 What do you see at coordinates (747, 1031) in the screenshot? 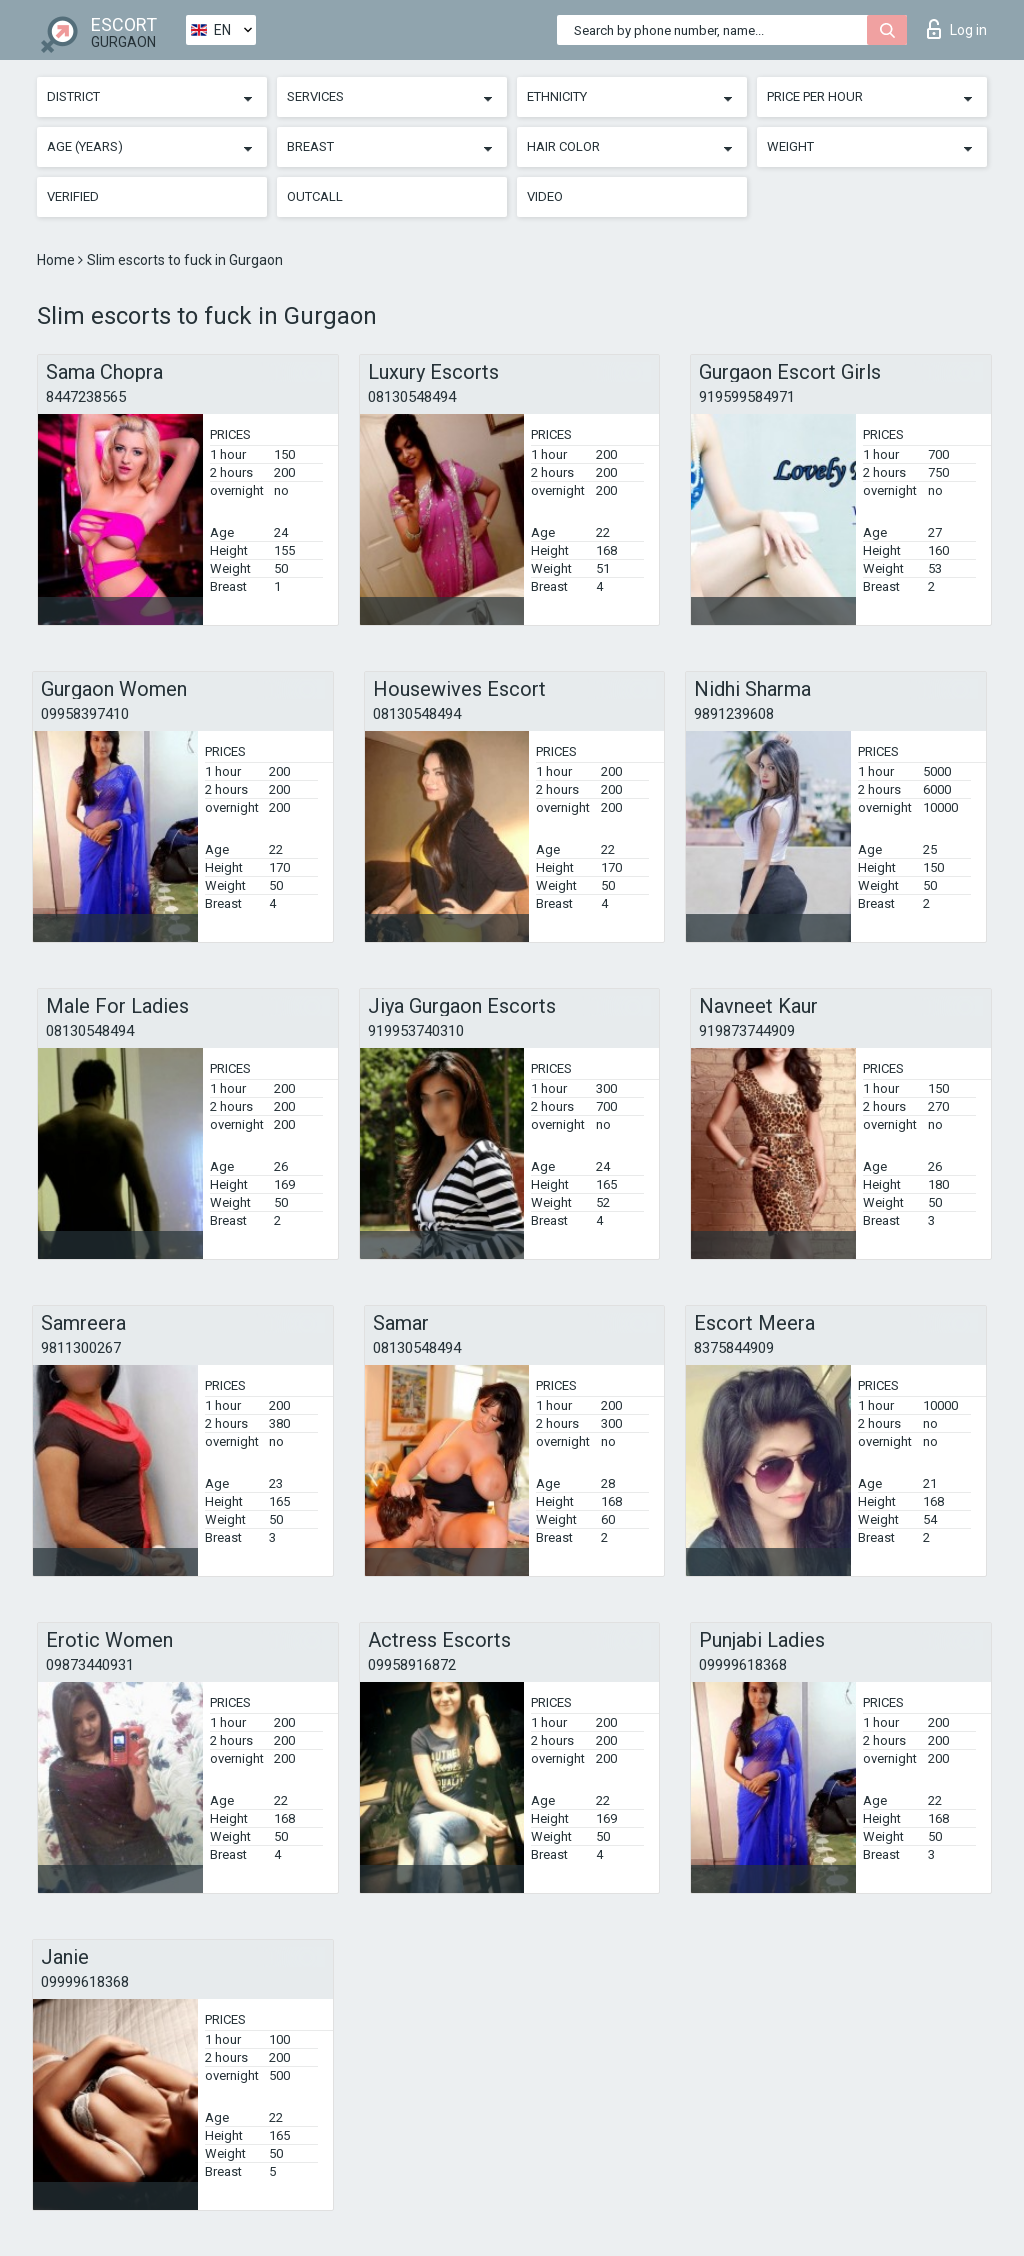
I see `919873744909` at bounding box center [747, 1031].